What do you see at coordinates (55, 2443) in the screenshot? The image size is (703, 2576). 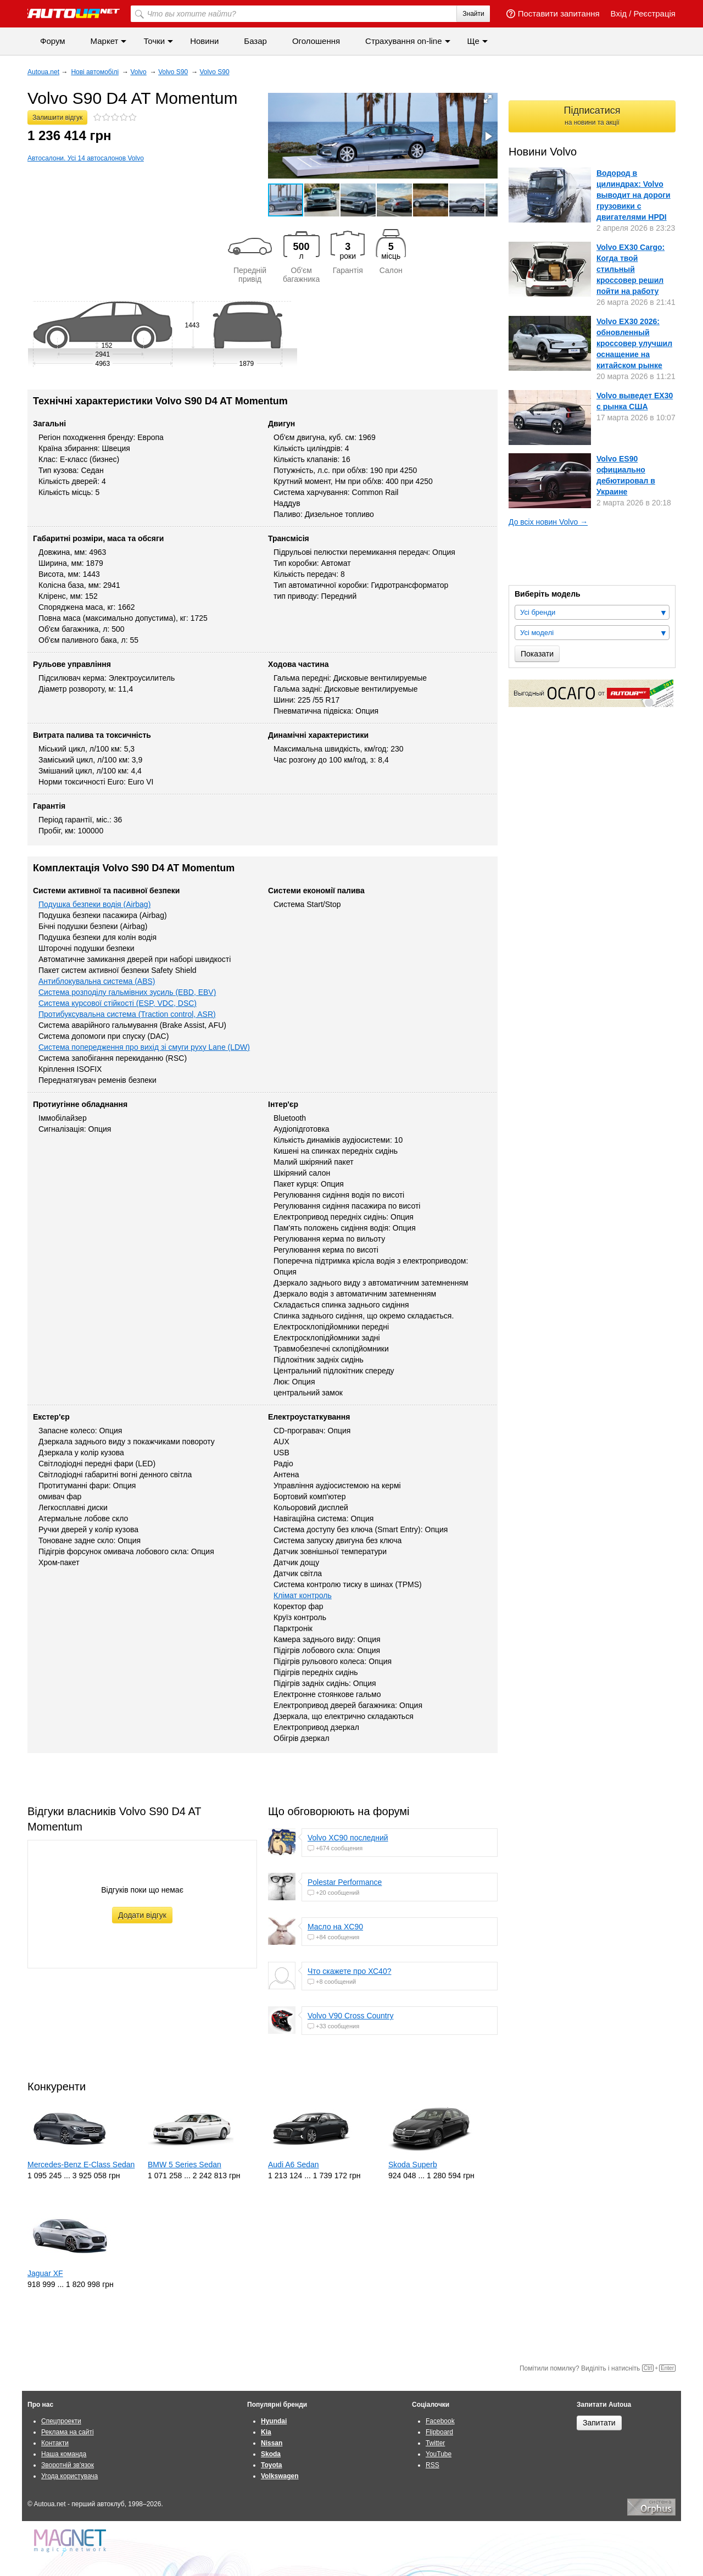 I see `Контакти` at bounding box center [55, 2443].